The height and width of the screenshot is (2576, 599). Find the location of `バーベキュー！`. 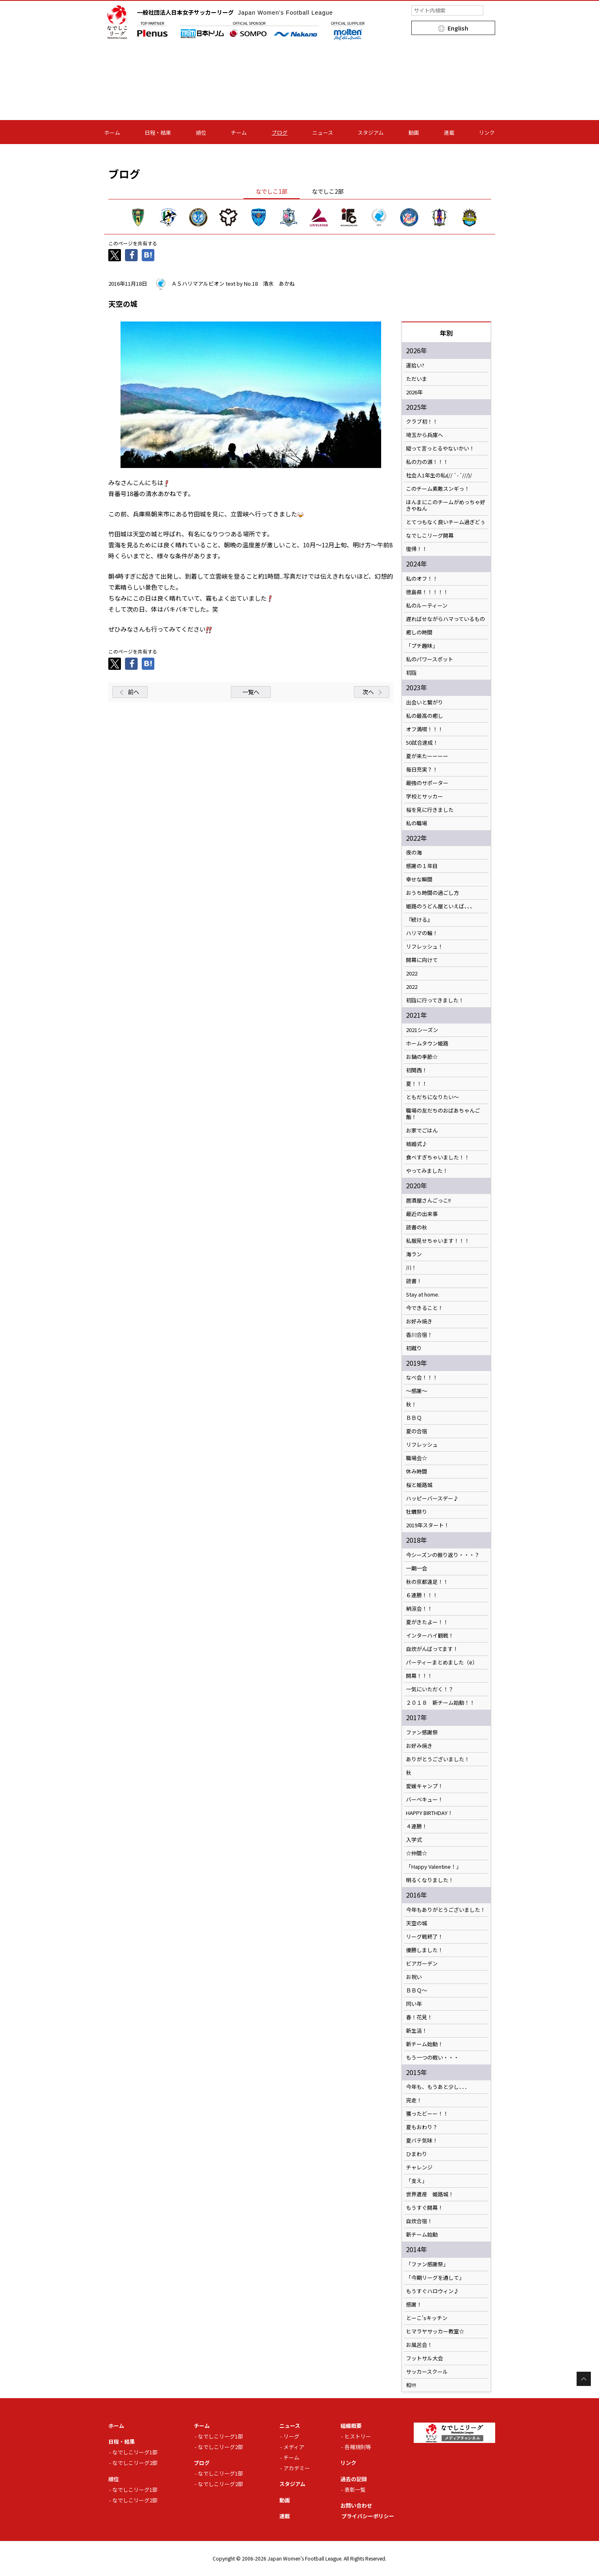

バーベキュー！ is located at coordinates (424, 1799).